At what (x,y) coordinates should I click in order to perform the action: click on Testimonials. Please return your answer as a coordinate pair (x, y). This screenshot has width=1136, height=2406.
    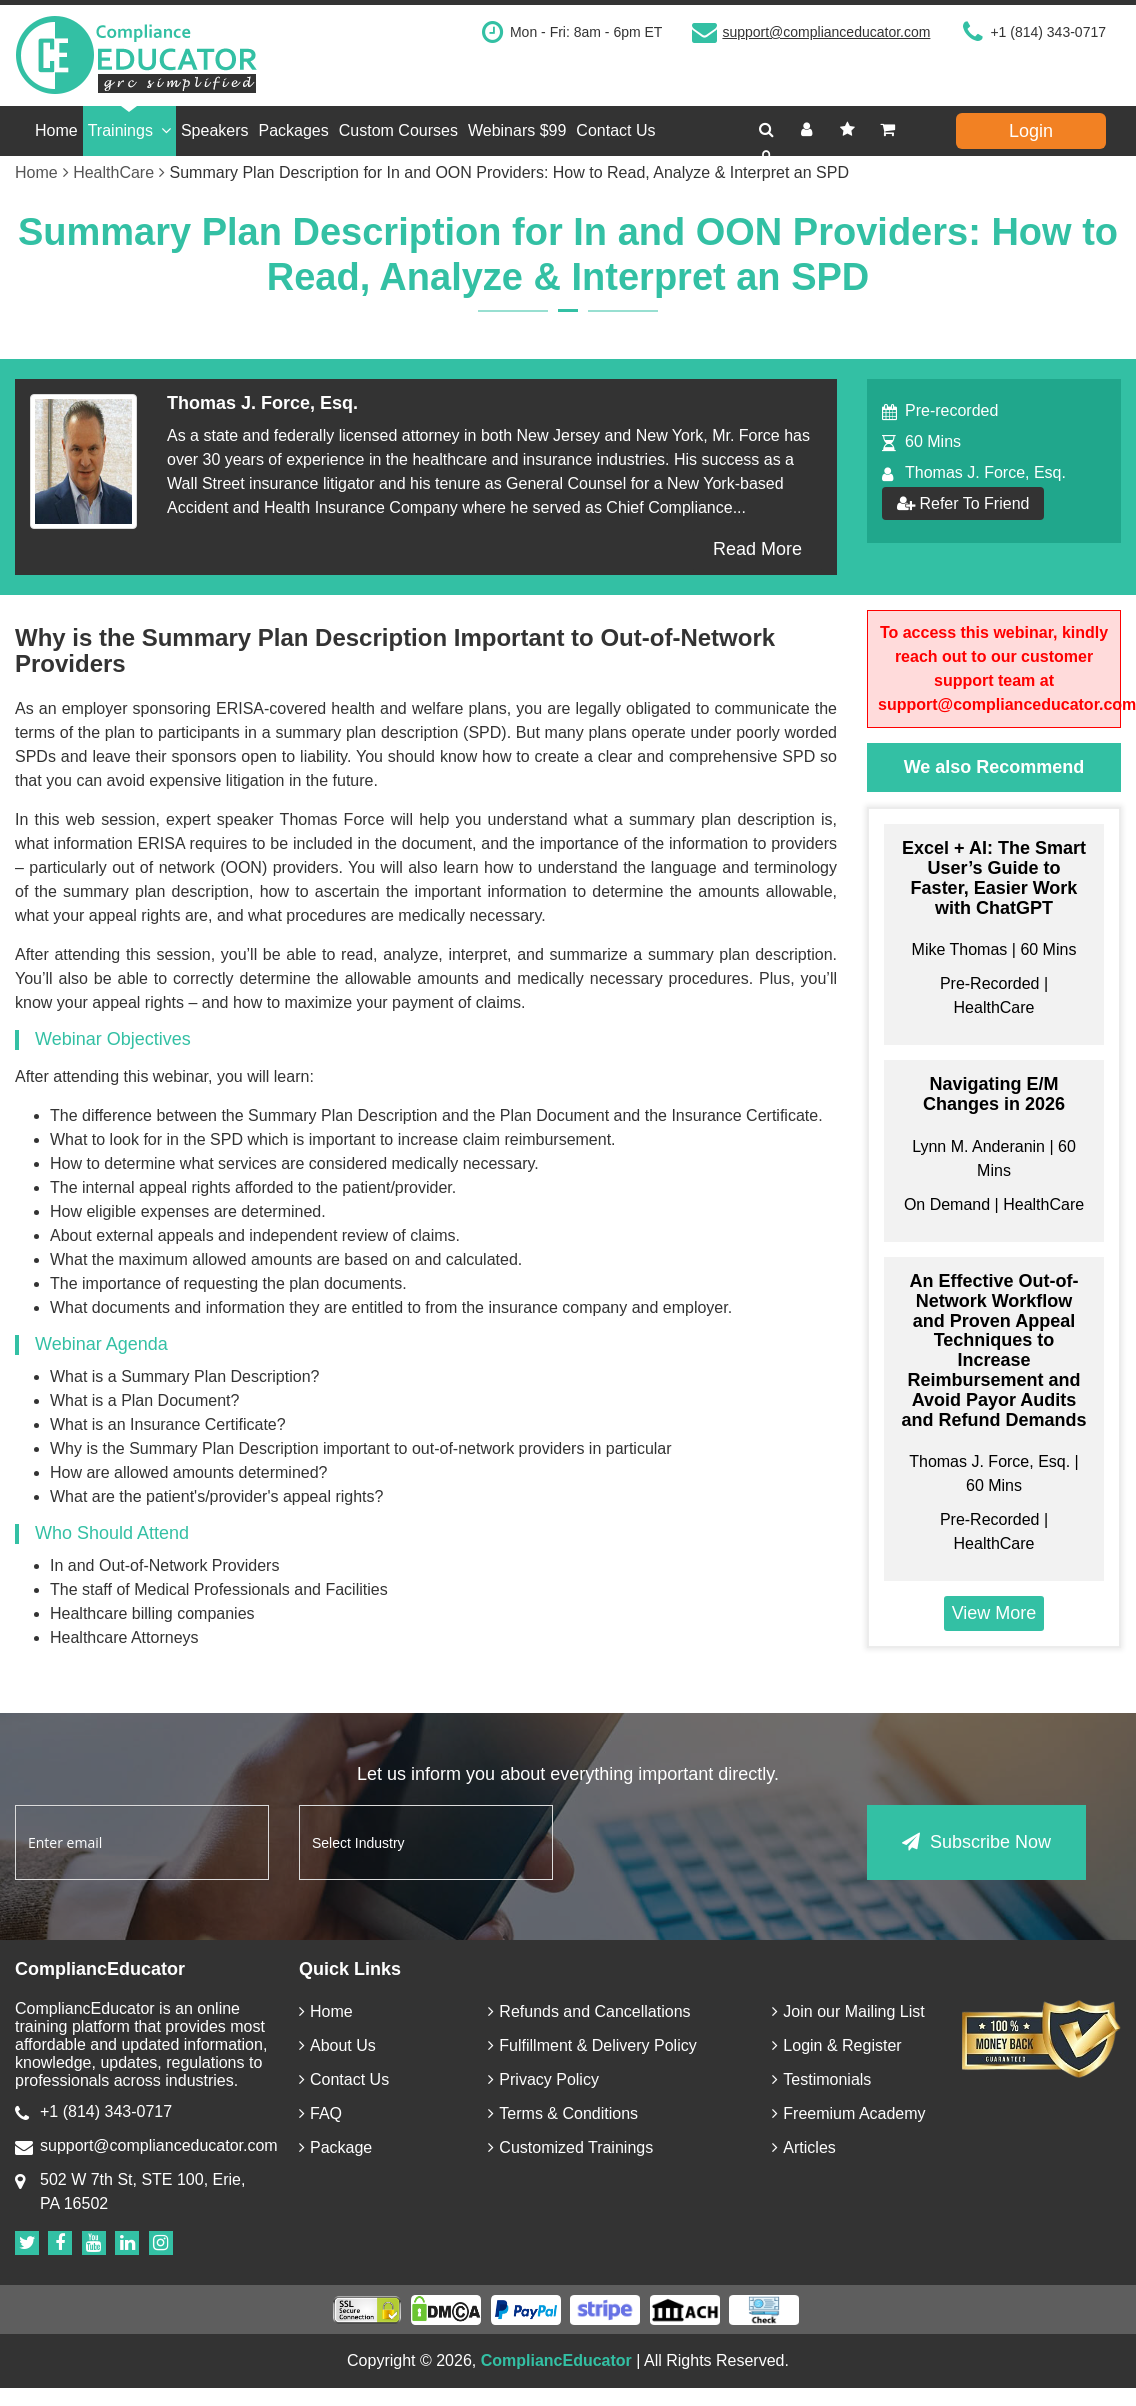
    Looking at the image, I should click on (821, 2079).